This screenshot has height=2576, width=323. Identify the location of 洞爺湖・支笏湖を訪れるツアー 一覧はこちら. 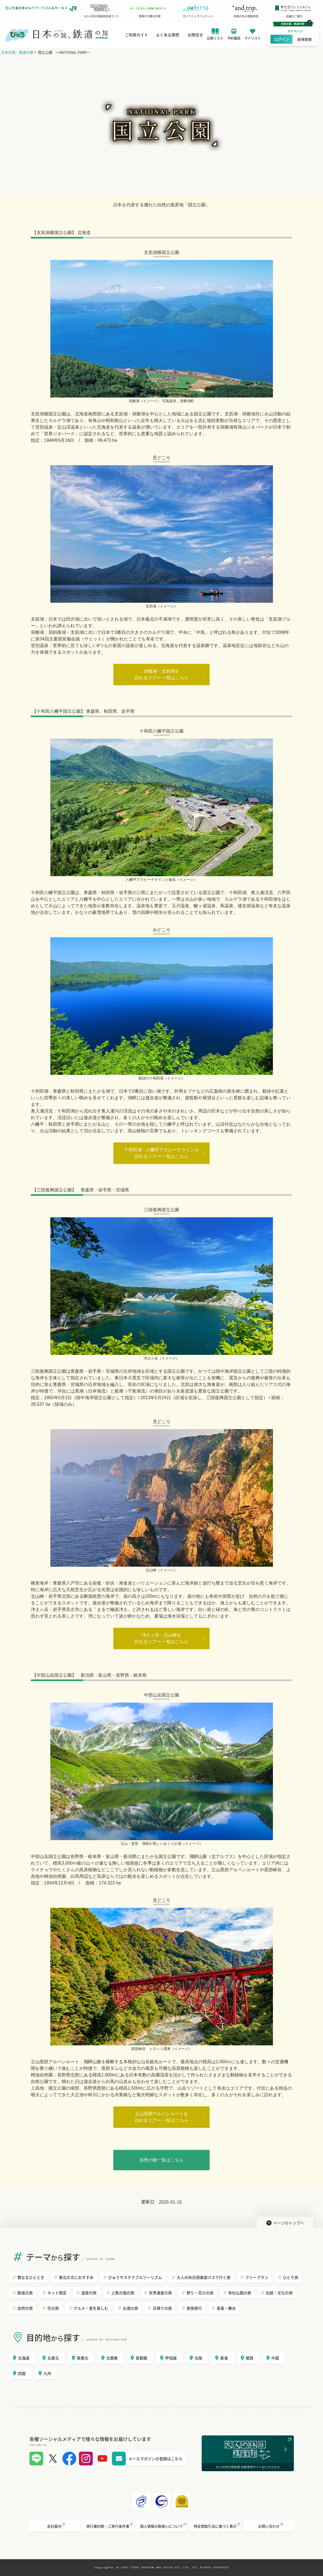
(161, 674).